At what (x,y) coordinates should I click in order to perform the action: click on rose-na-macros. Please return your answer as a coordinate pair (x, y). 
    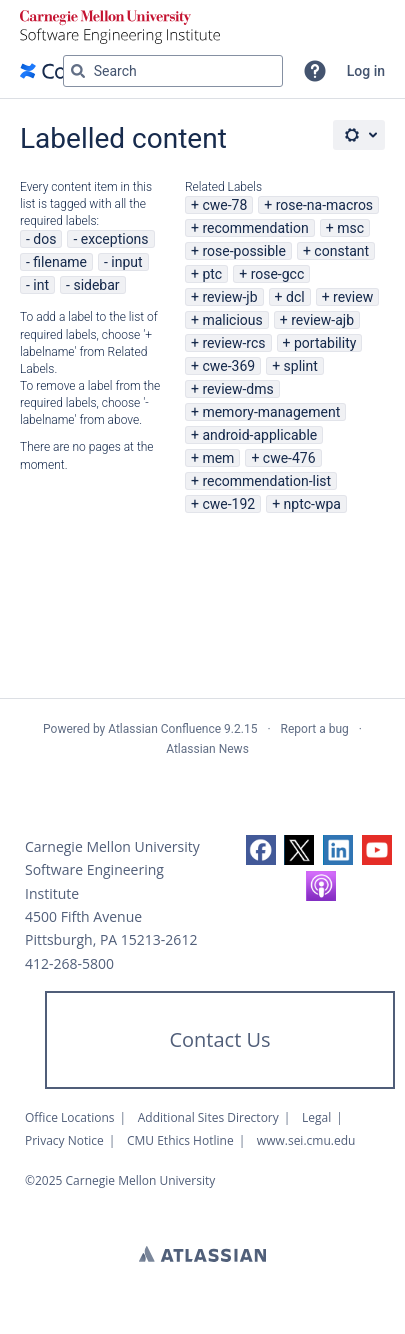
    Looking at the image, I should click on (324, 205).